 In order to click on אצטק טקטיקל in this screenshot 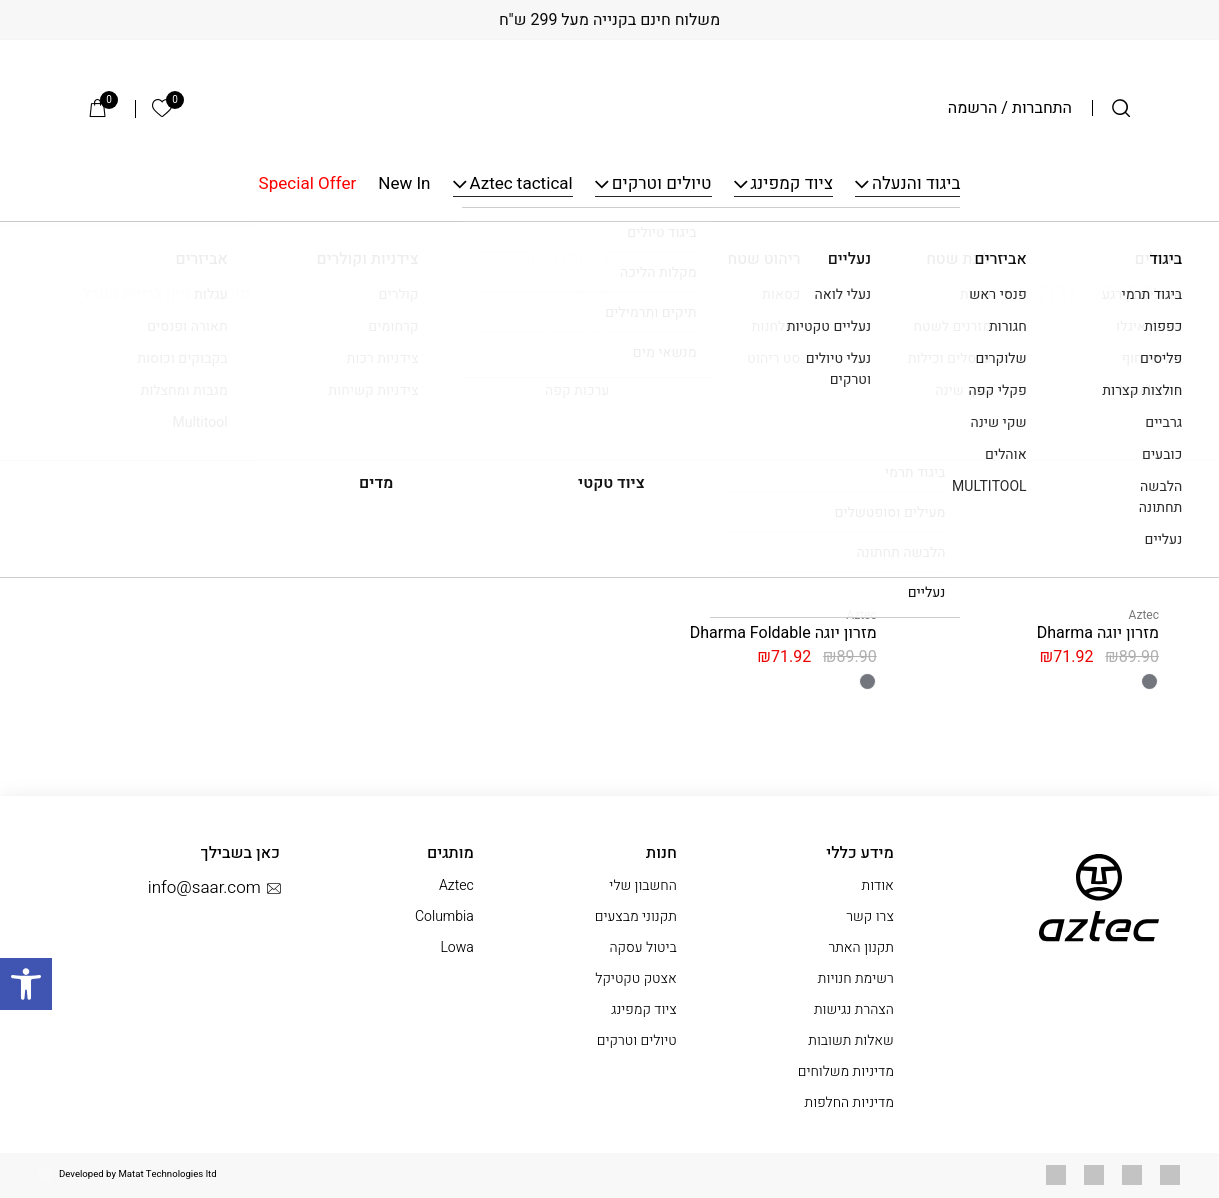, I will do `click(635, 978)`.